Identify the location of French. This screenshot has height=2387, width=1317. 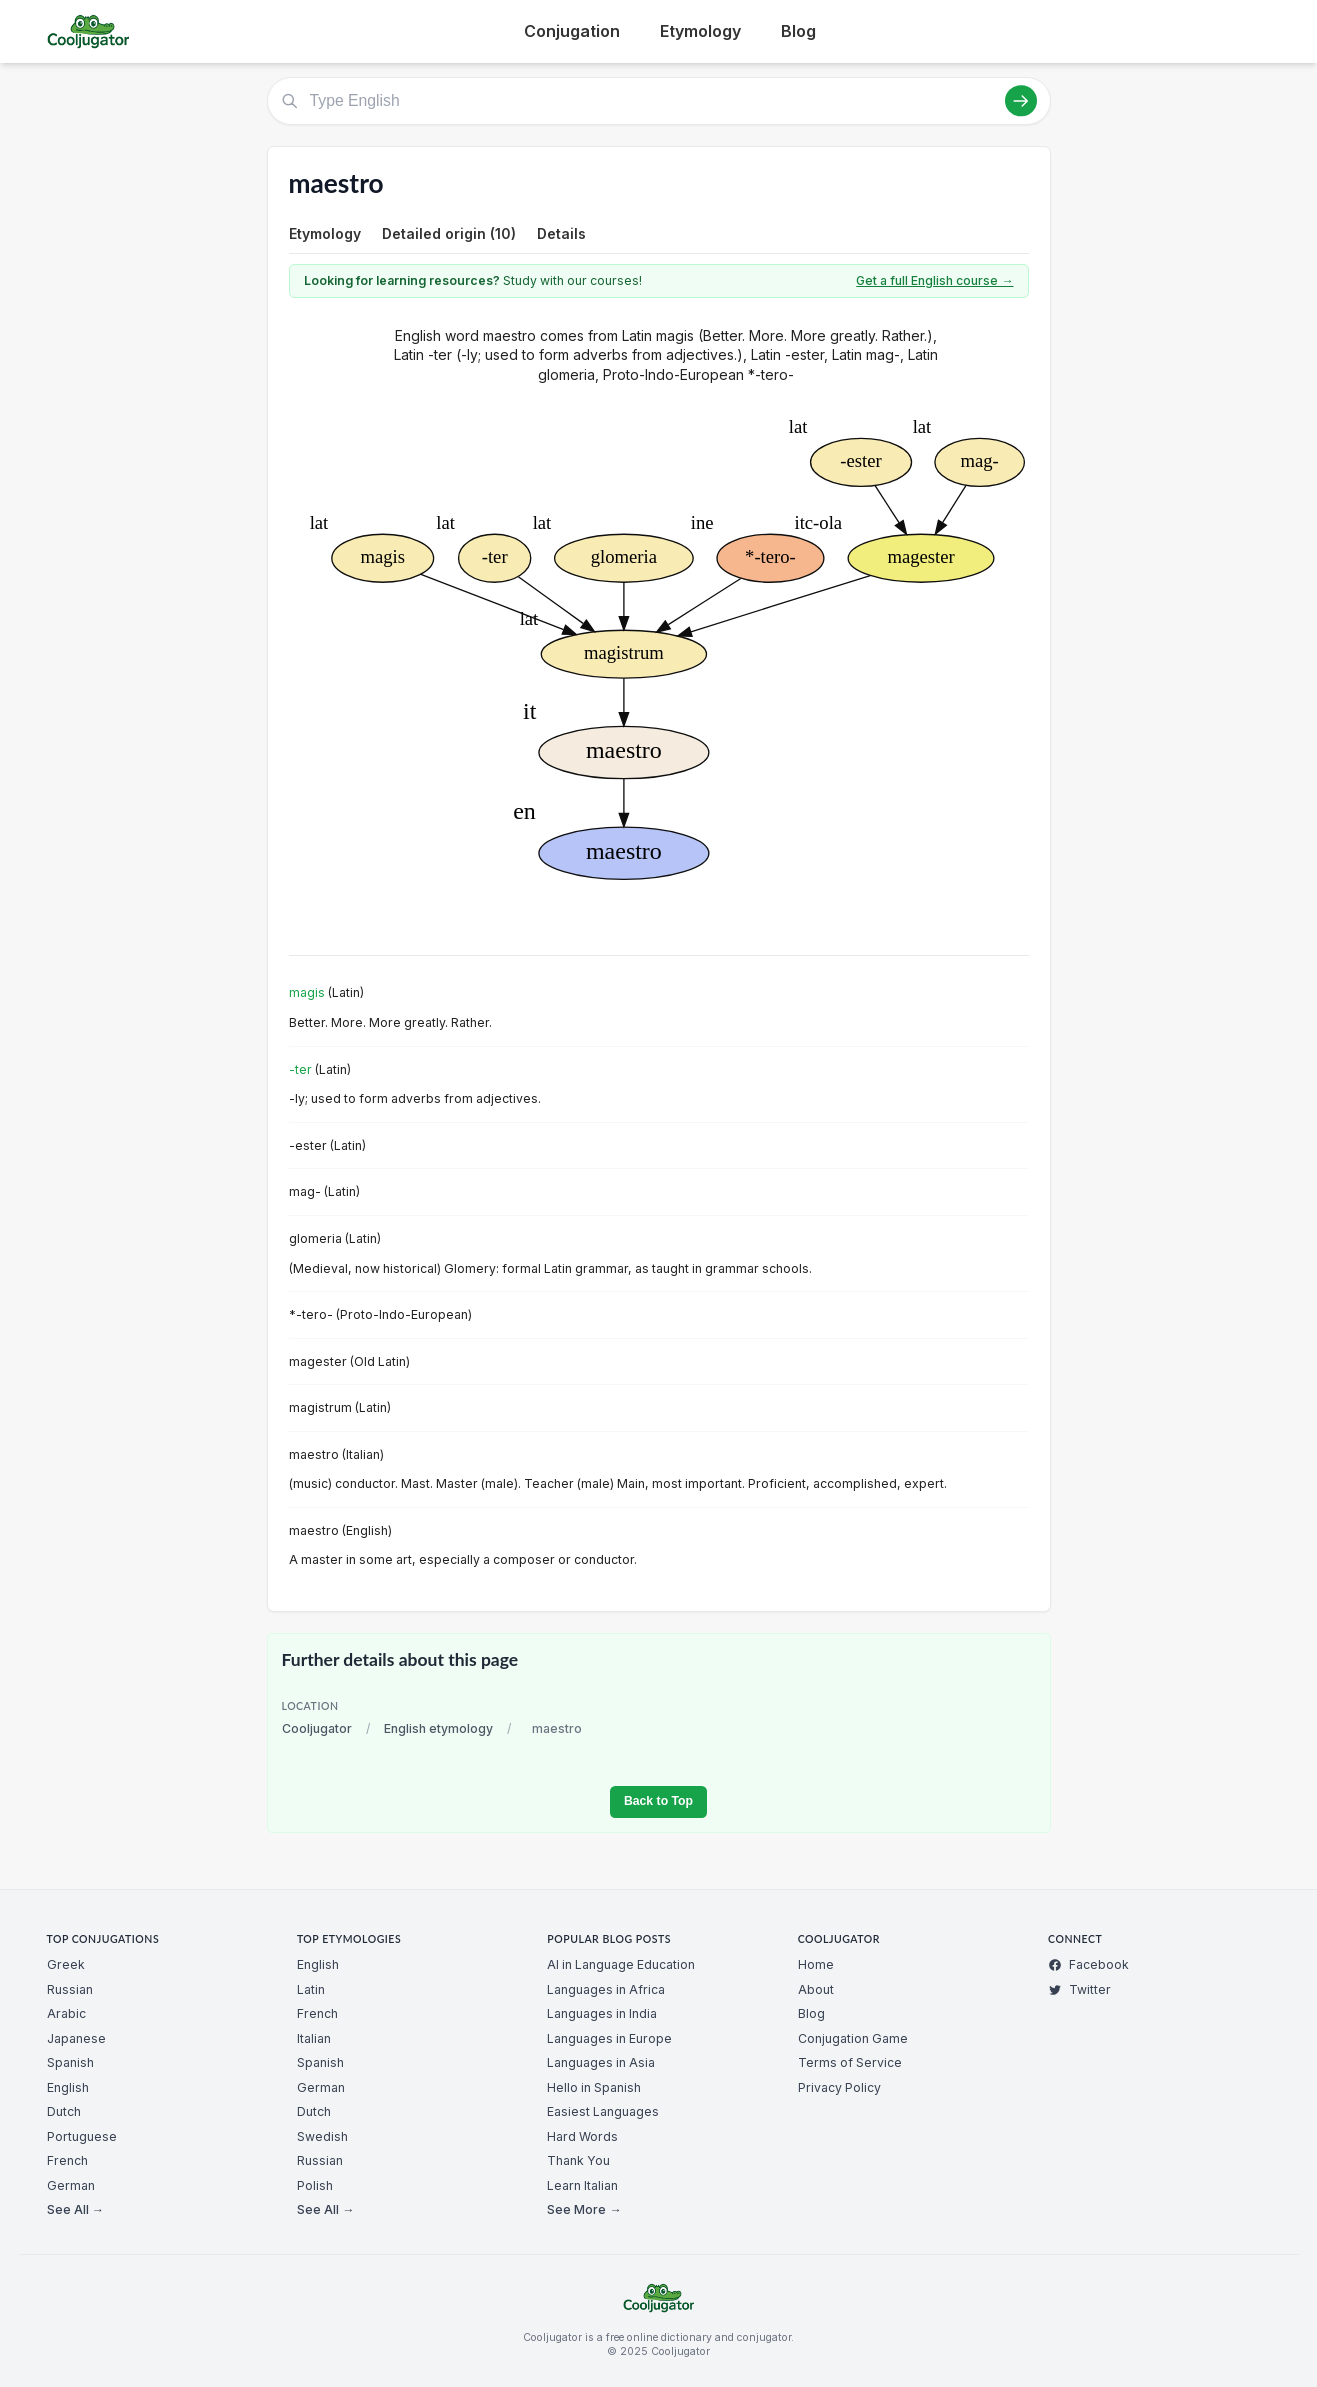
(67, 2160).